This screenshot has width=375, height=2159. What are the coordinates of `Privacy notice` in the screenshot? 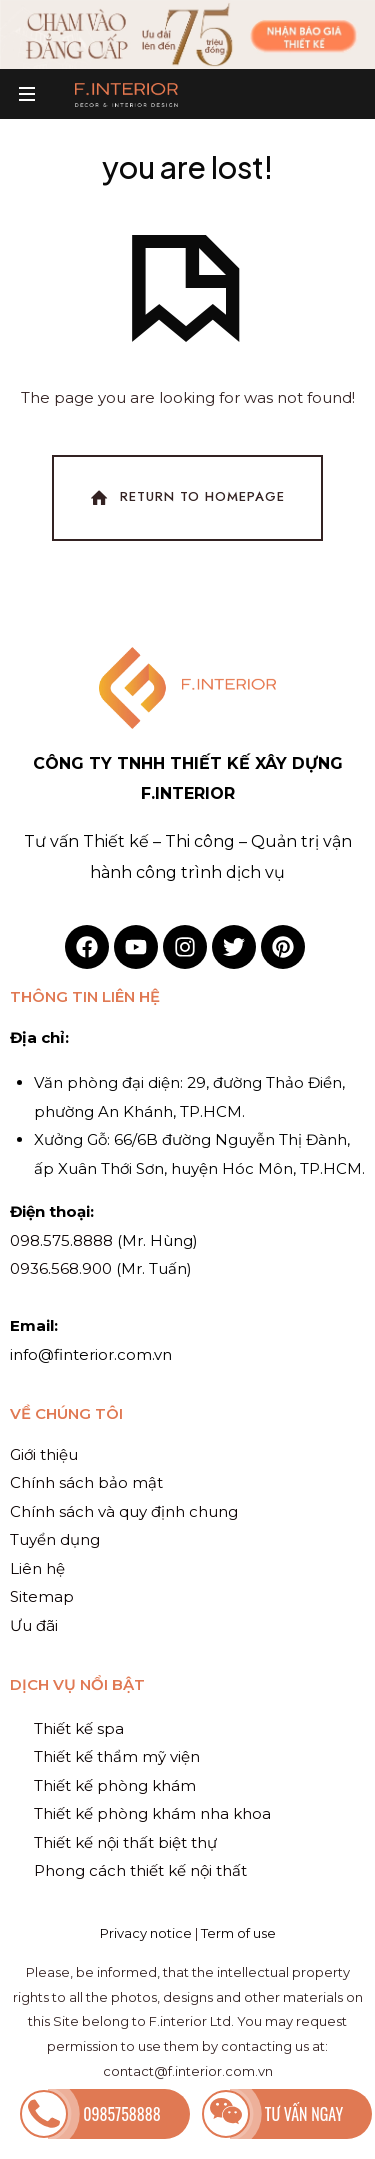 It's located at (146, 1933).